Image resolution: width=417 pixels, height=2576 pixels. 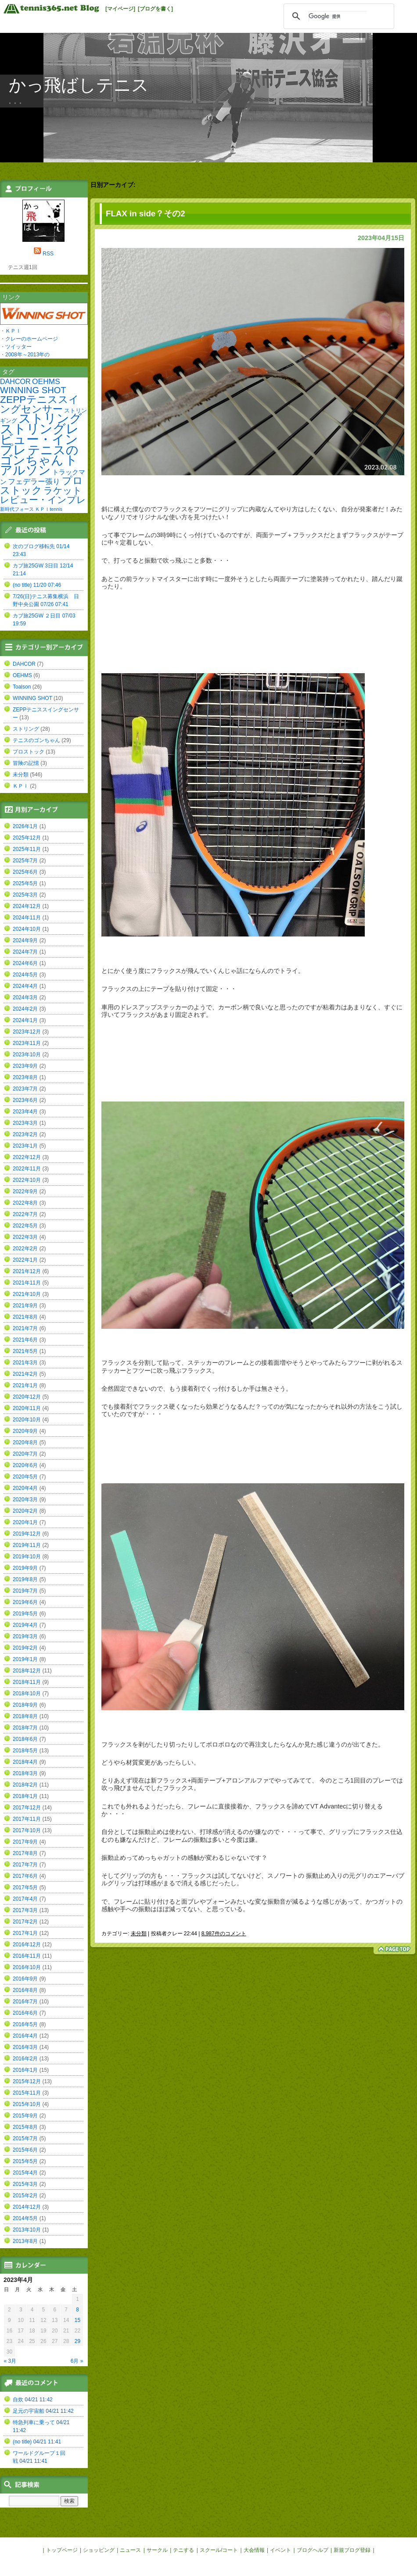 What do you see at coordinates (25, 1100) in the screenshot?
I see `2023年6月` at bounding box center [25, 1100].